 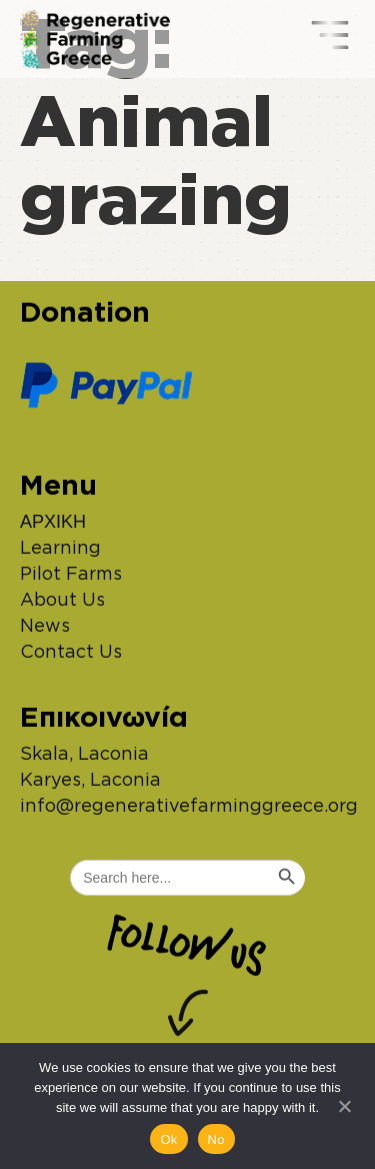 I want to click on News, so click(x=45, y=631).